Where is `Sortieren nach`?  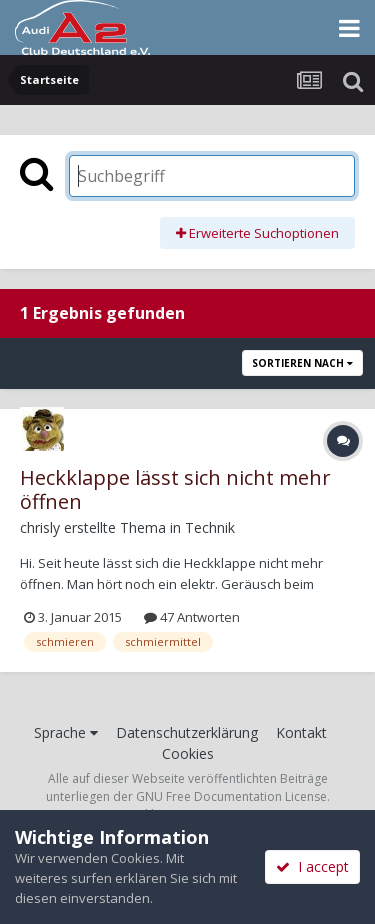 Sortieren nach is located at coordinates (302, 363).